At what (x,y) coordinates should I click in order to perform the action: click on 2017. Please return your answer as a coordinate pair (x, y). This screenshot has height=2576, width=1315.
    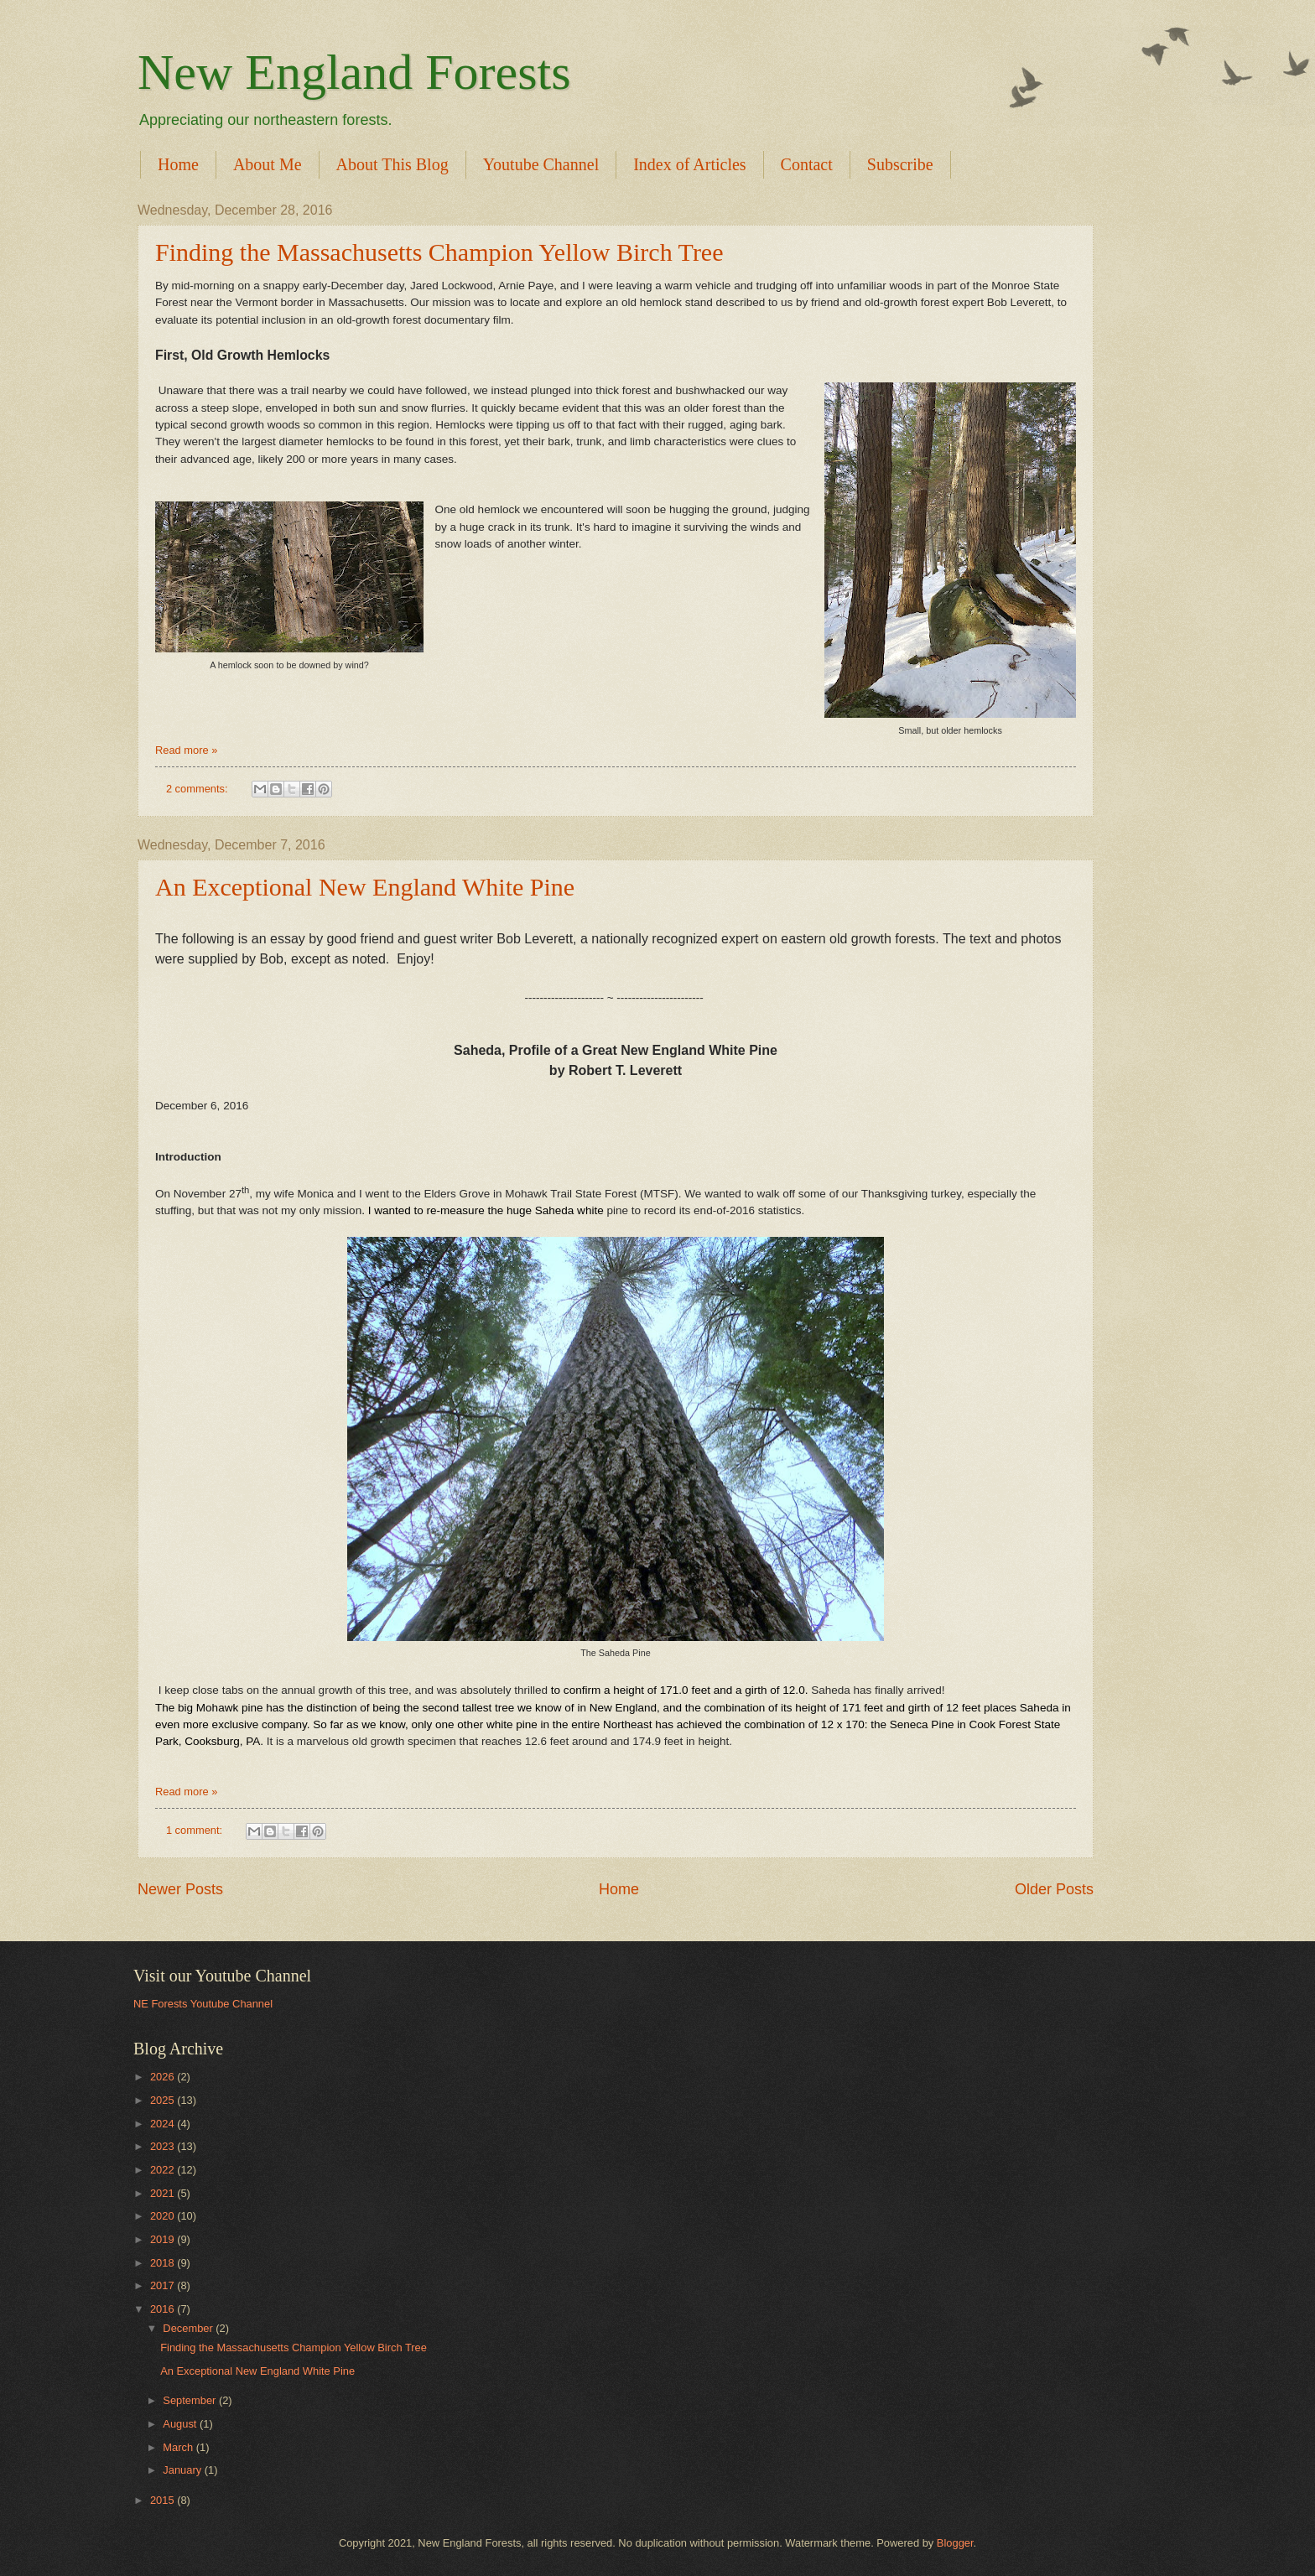
    Looking at the image, I should click on (163, 2285).